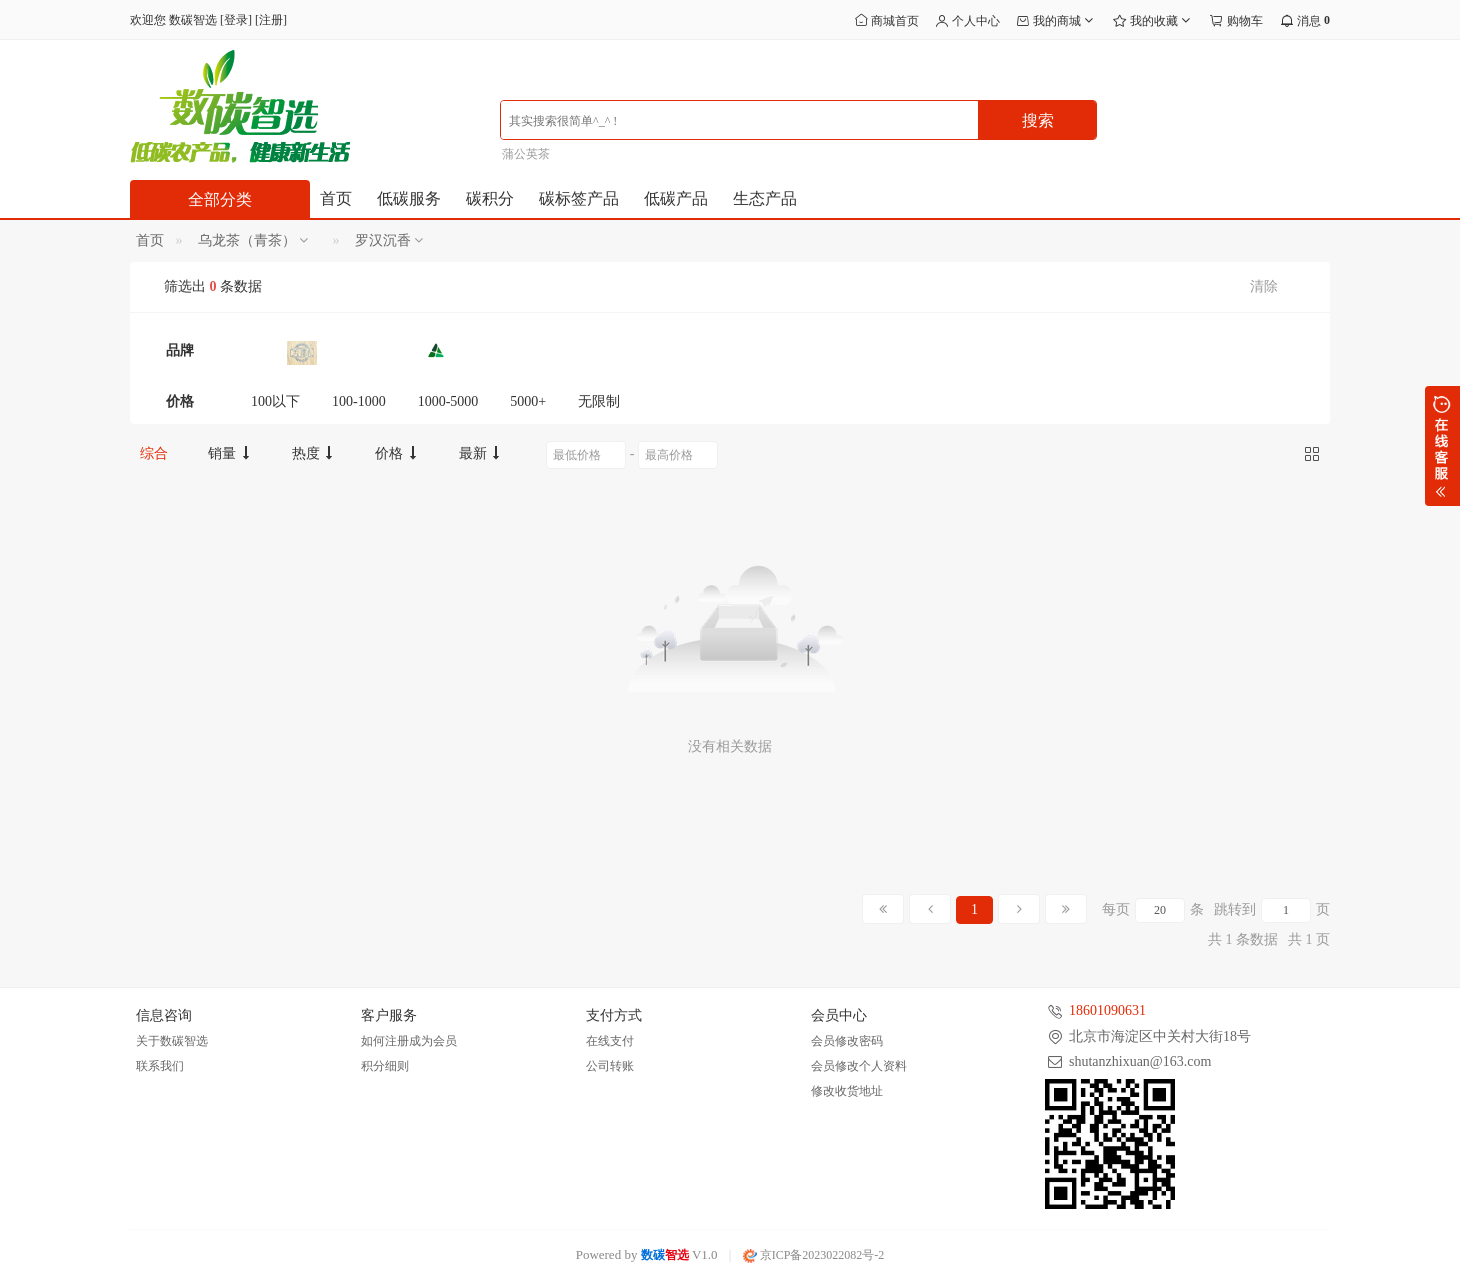  What do you see at coordinates (676, 198) in the screenshot?
I see `低碳产品` at bounding box center [676, 198].